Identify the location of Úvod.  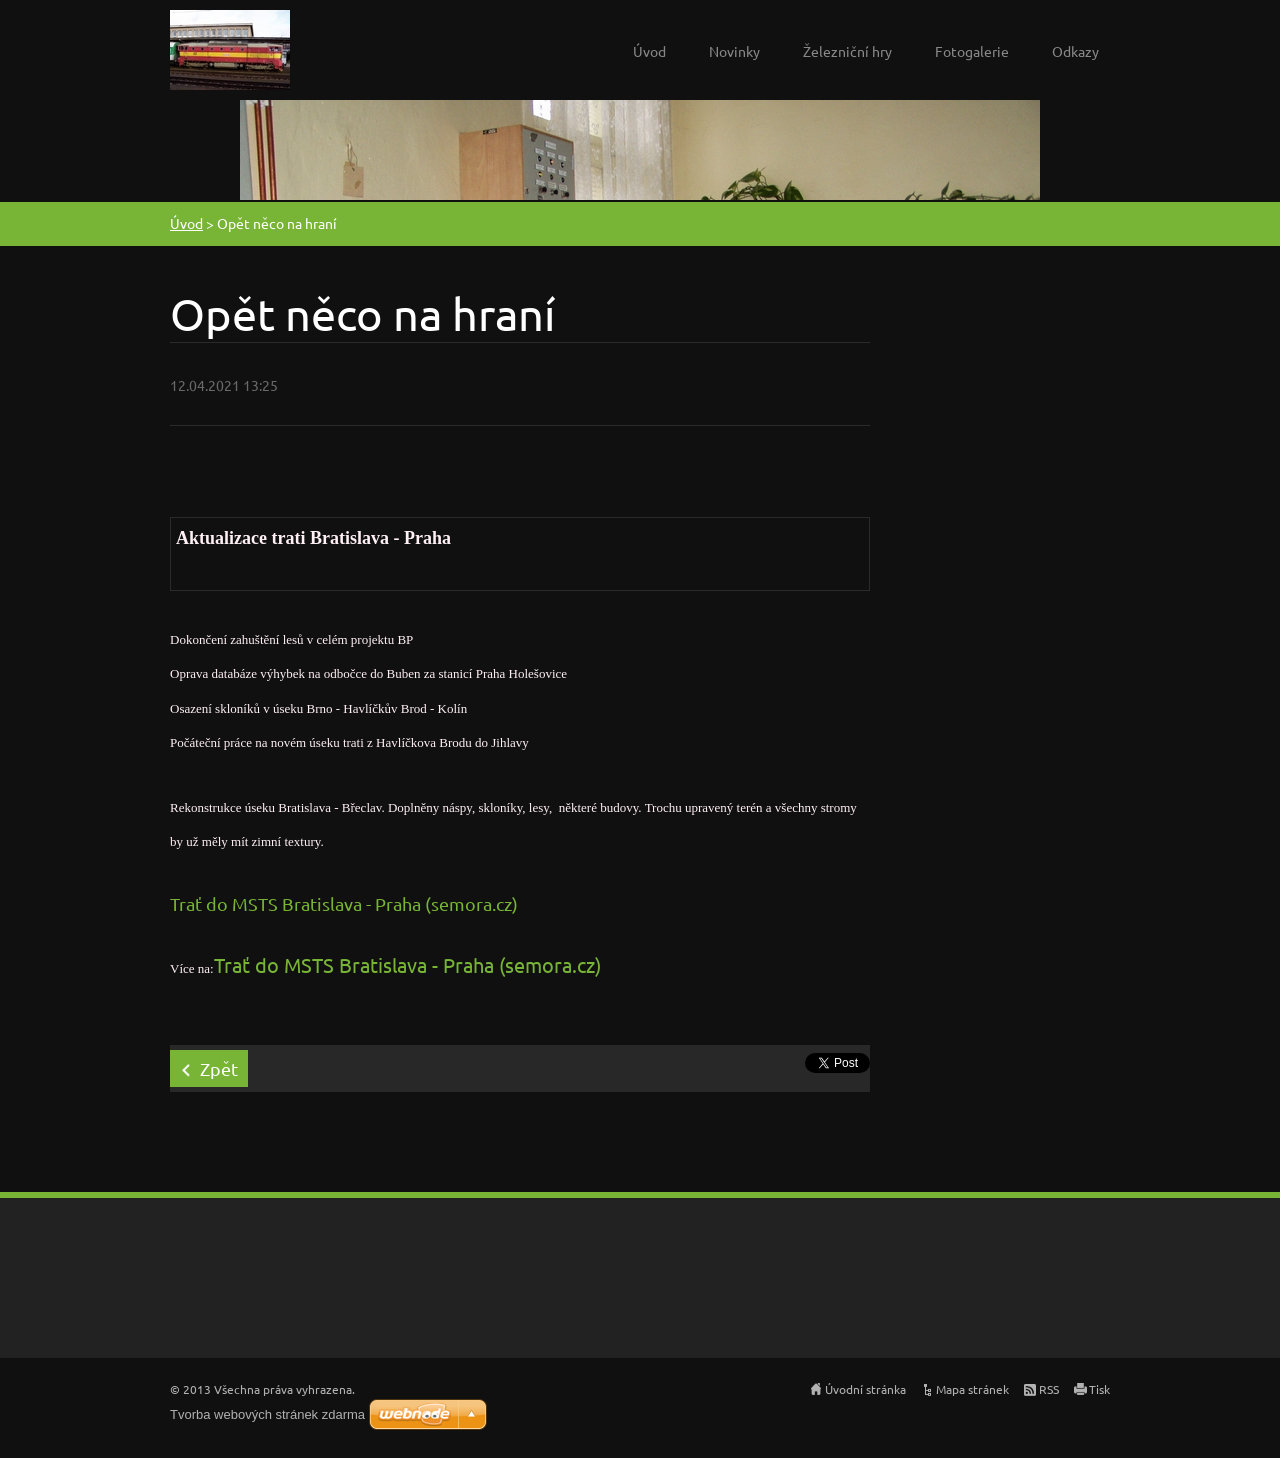
(649, 51).